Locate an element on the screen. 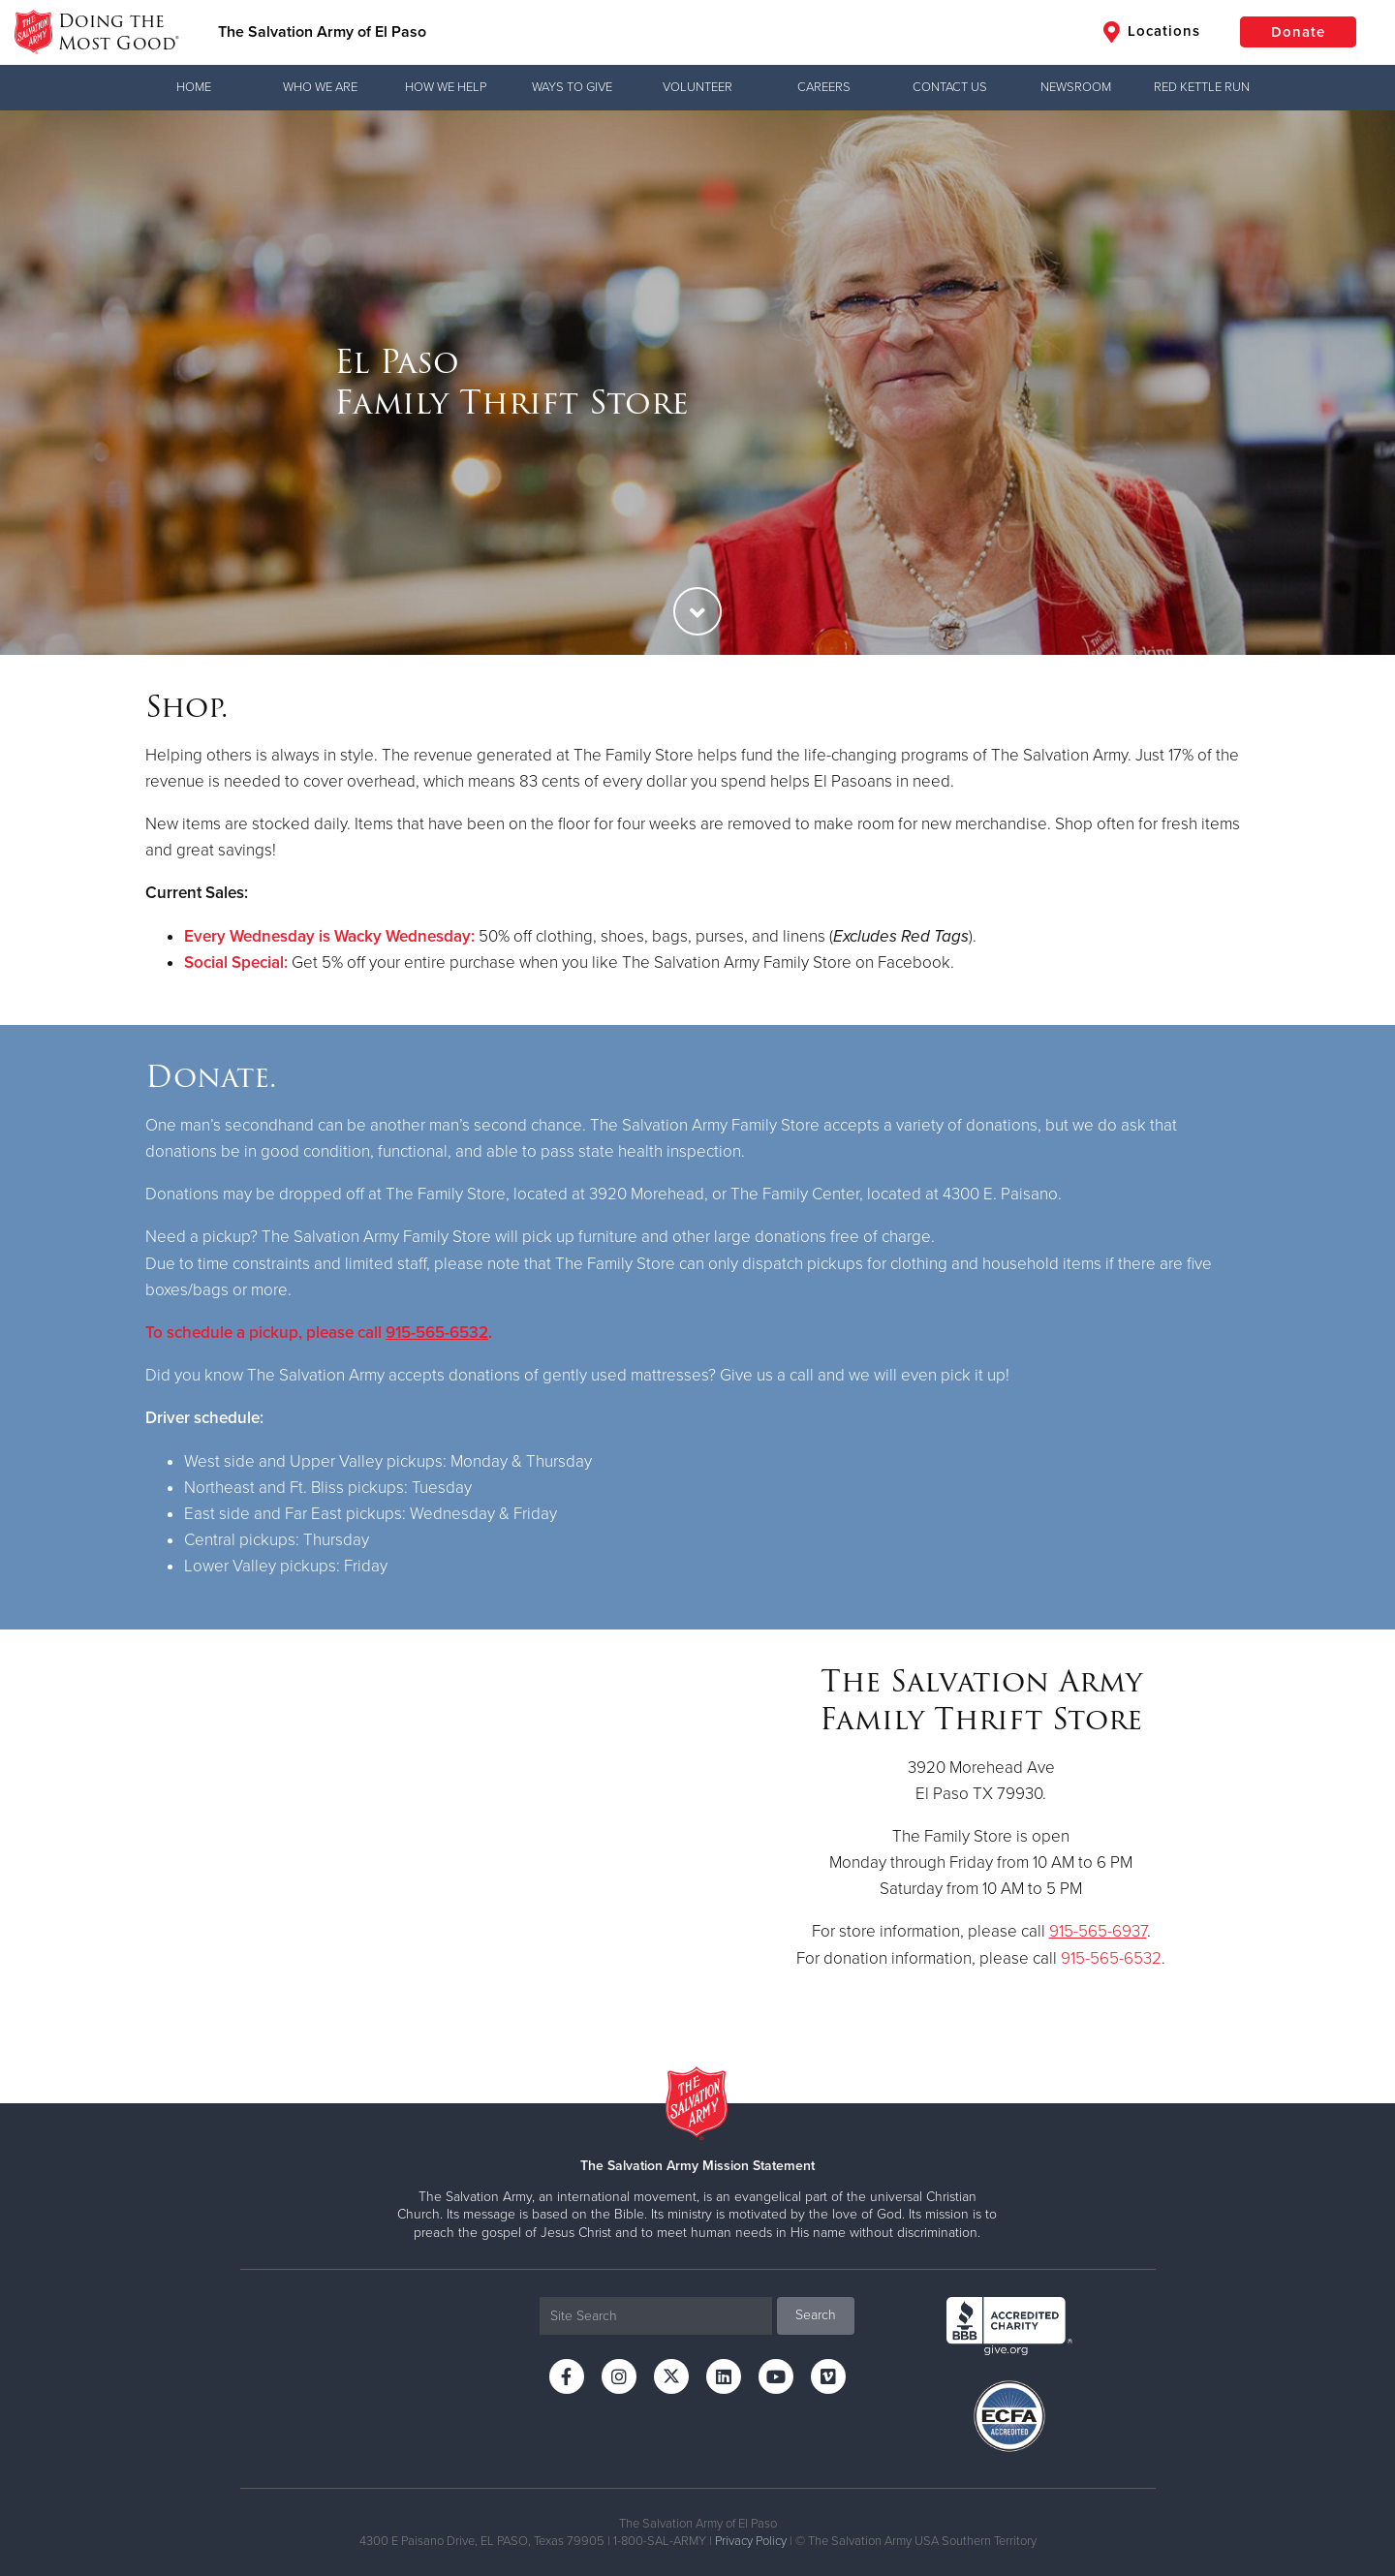  915-565-6937 is located at coordinates (1098, 1931).